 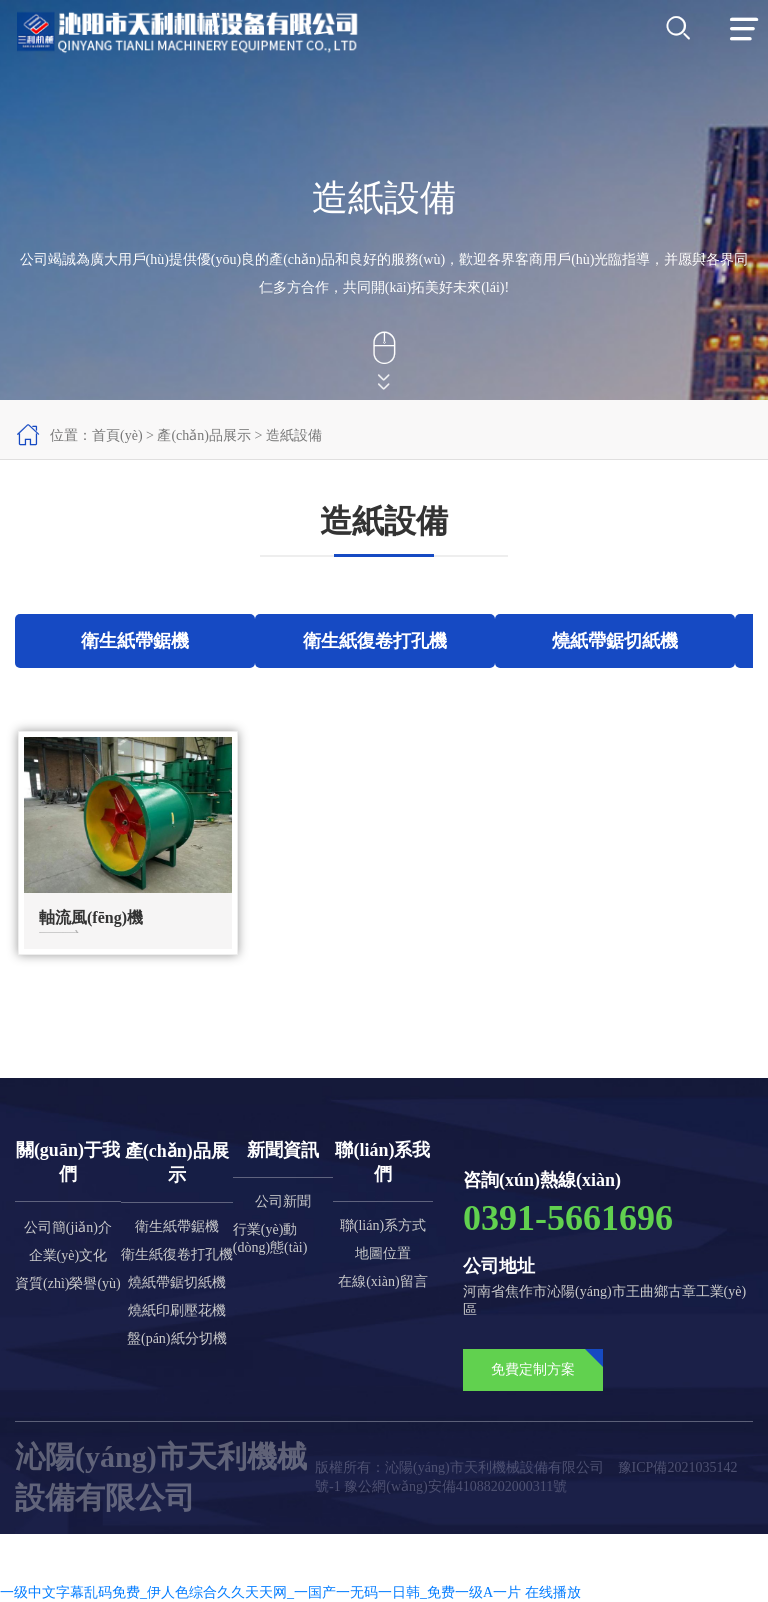 What do you see at coordinates (177, 1254) in the screenshot?
I see `衛生紙復卷打孔機` at bounding box center [177, 1254].